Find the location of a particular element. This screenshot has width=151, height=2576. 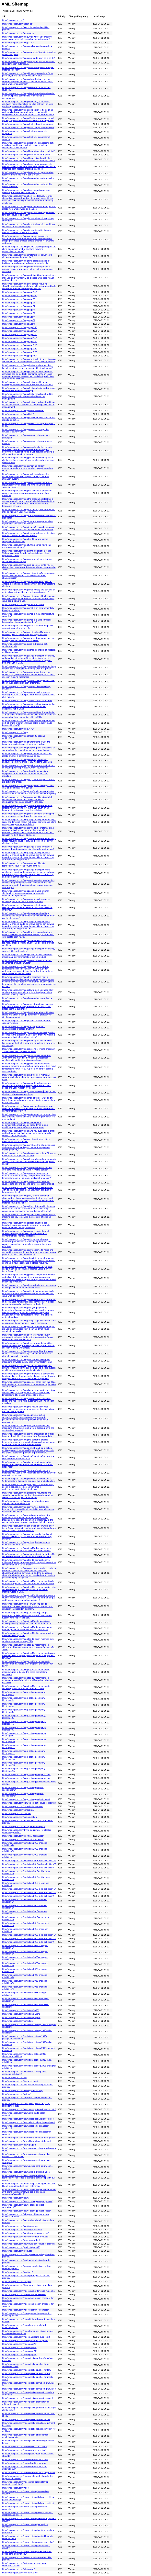

http://cy.zaogecn.com/exhibition/2015-india-exhibition-2/ is located at coordinates (29, 1889).